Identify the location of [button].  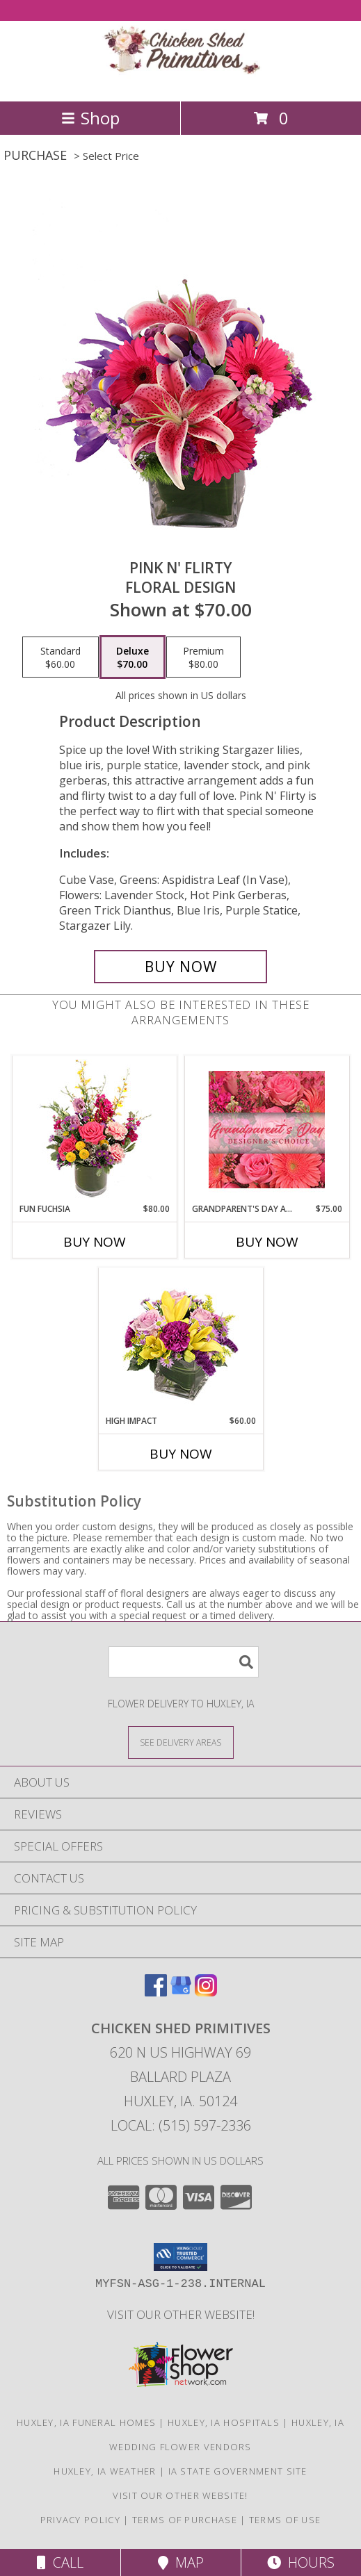
(180, 2257).